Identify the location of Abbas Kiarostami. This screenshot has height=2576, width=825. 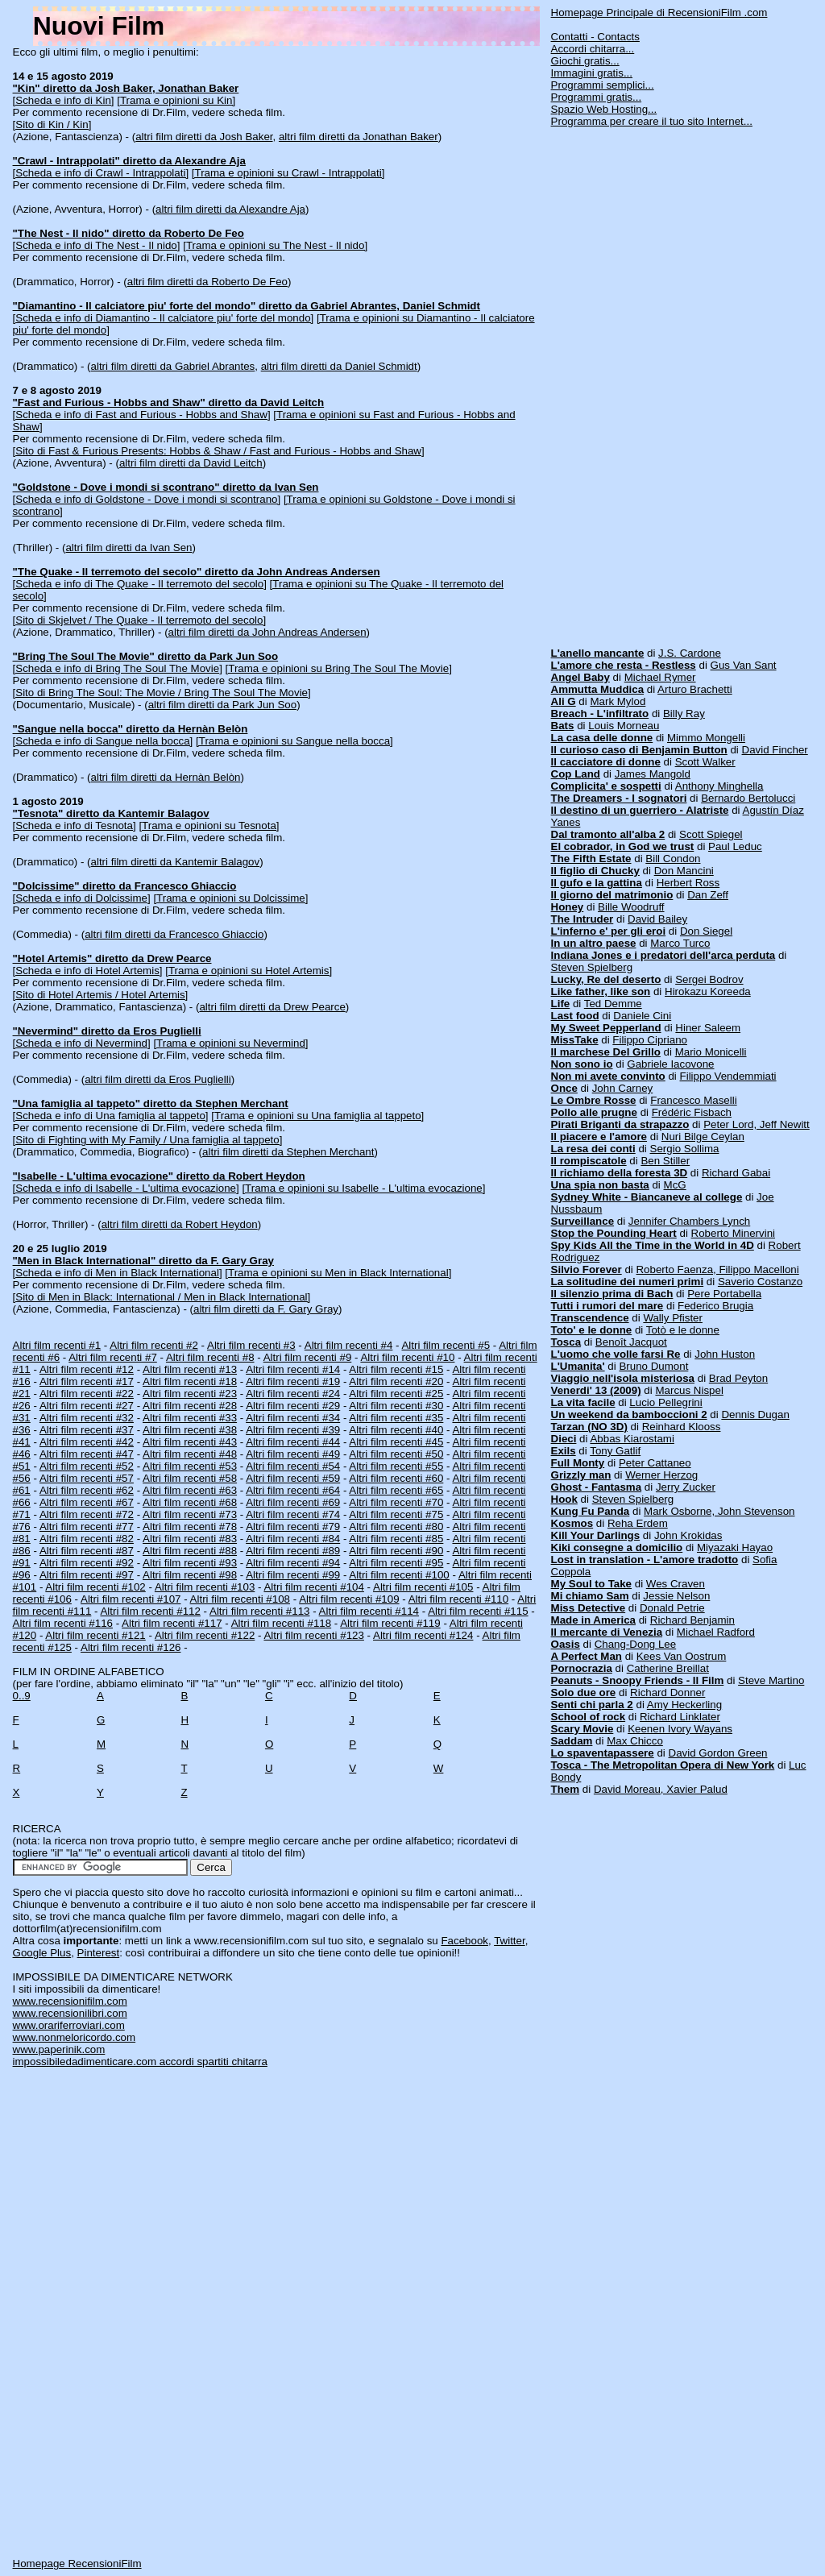
(632, 1439).